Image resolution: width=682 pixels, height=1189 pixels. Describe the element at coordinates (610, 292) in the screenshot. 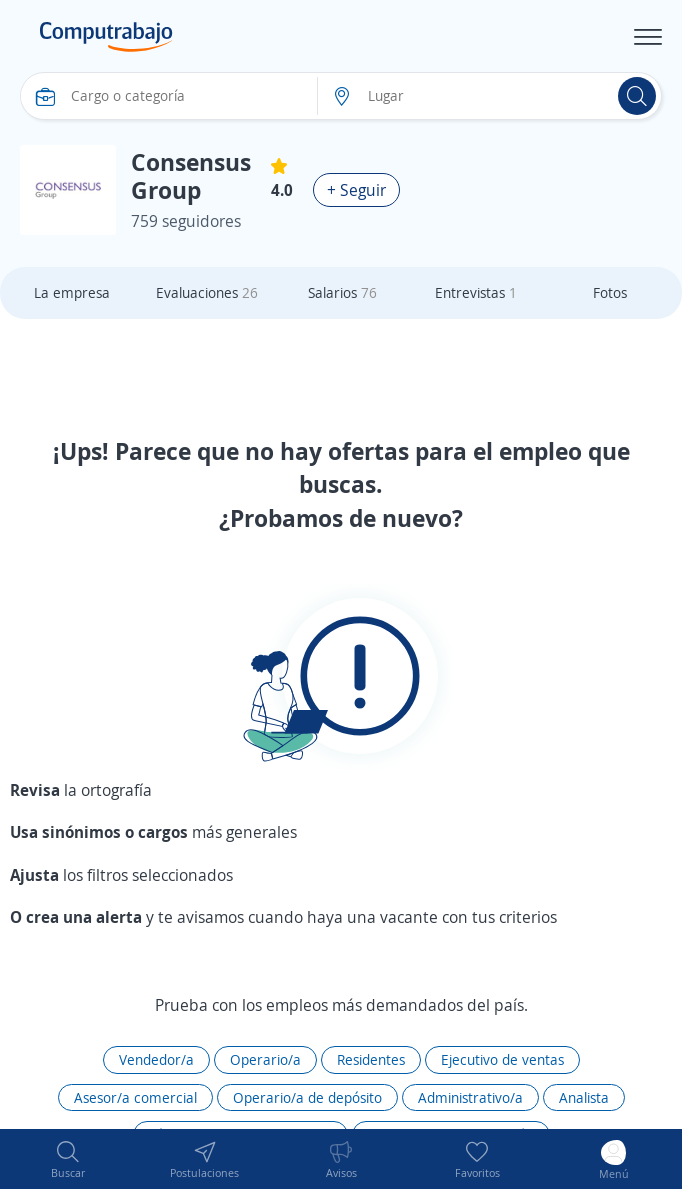

I see `Fotos` at that location.